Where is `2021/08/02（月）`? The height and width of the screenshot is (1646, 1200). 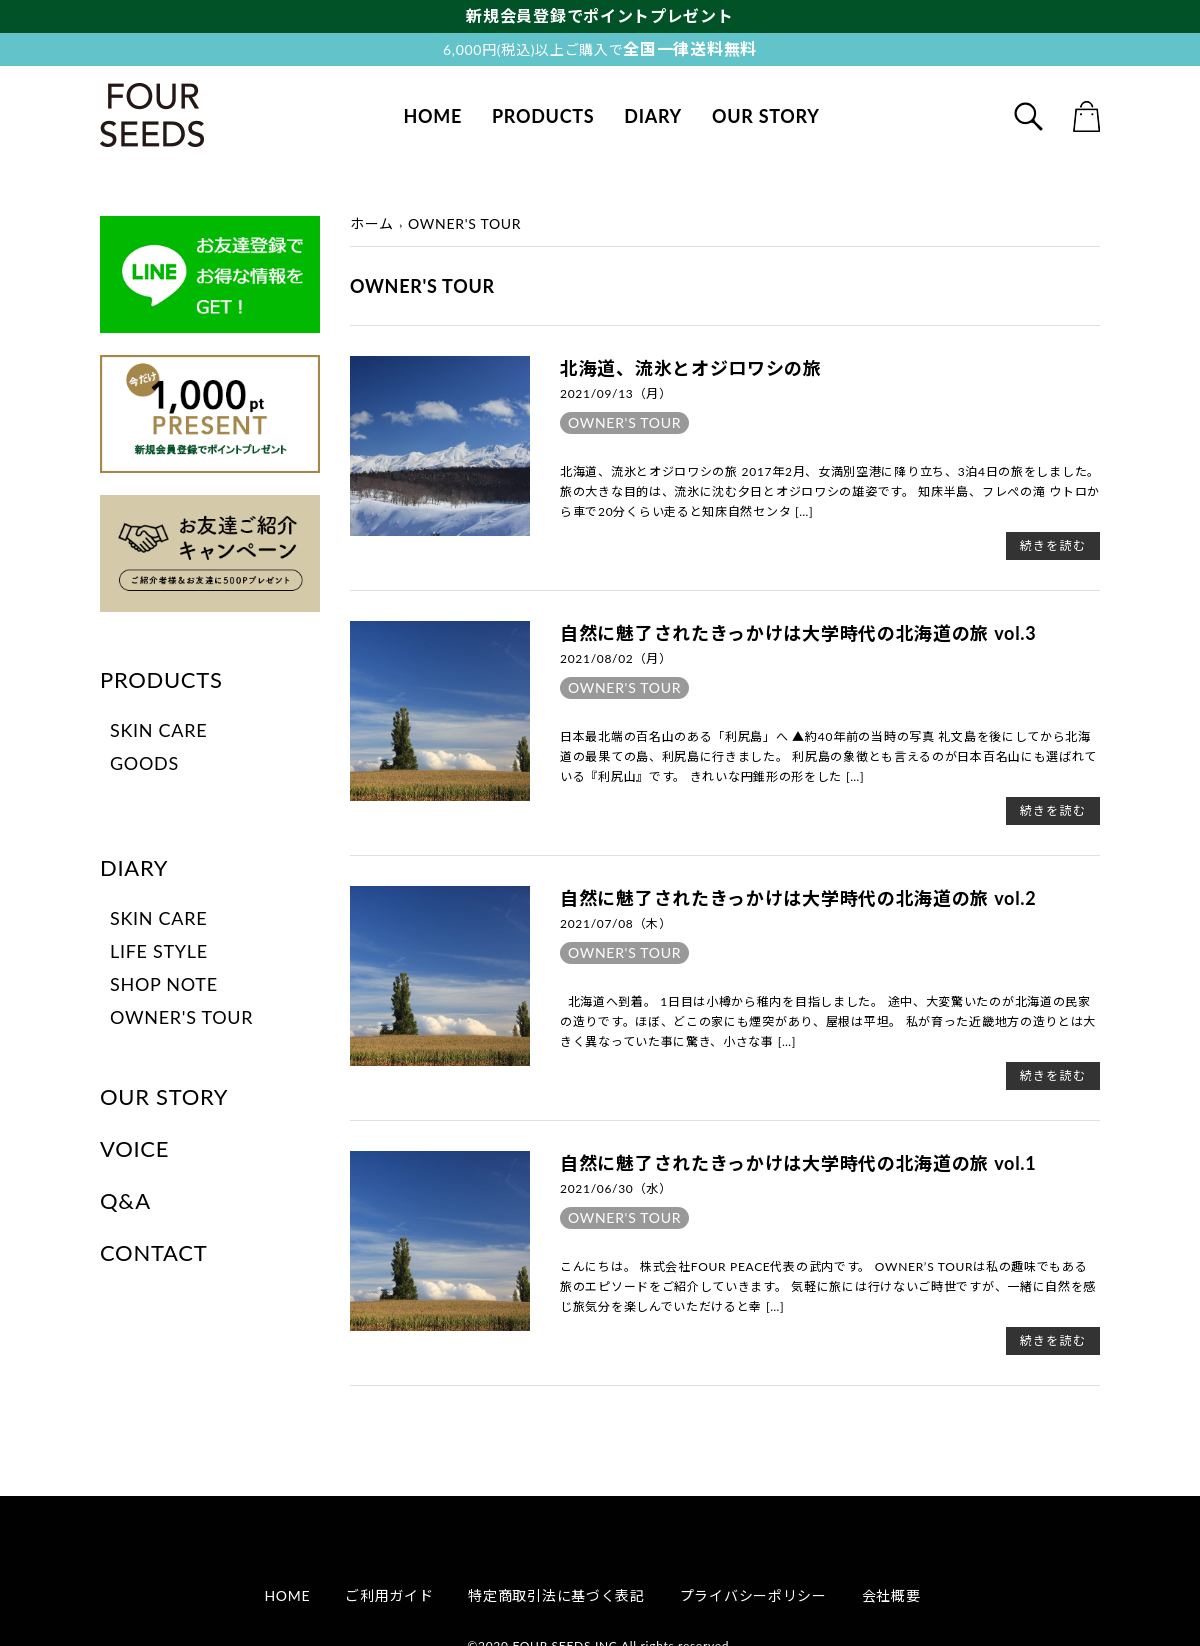 2021/08/02（月） is located at coordinates (616, 658).